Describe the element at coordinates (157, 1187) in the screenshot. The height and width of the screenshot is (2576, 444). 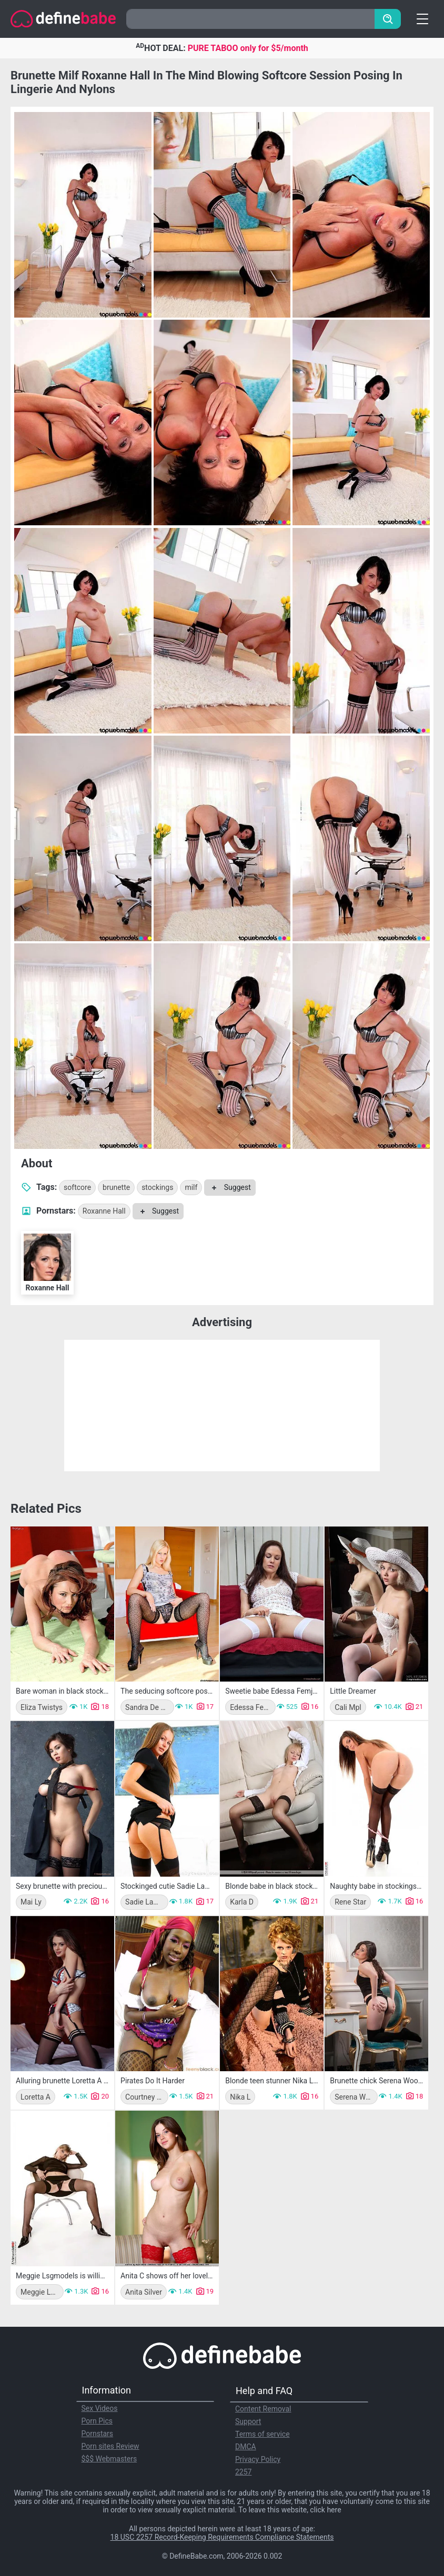
I see `stockings` at that location.